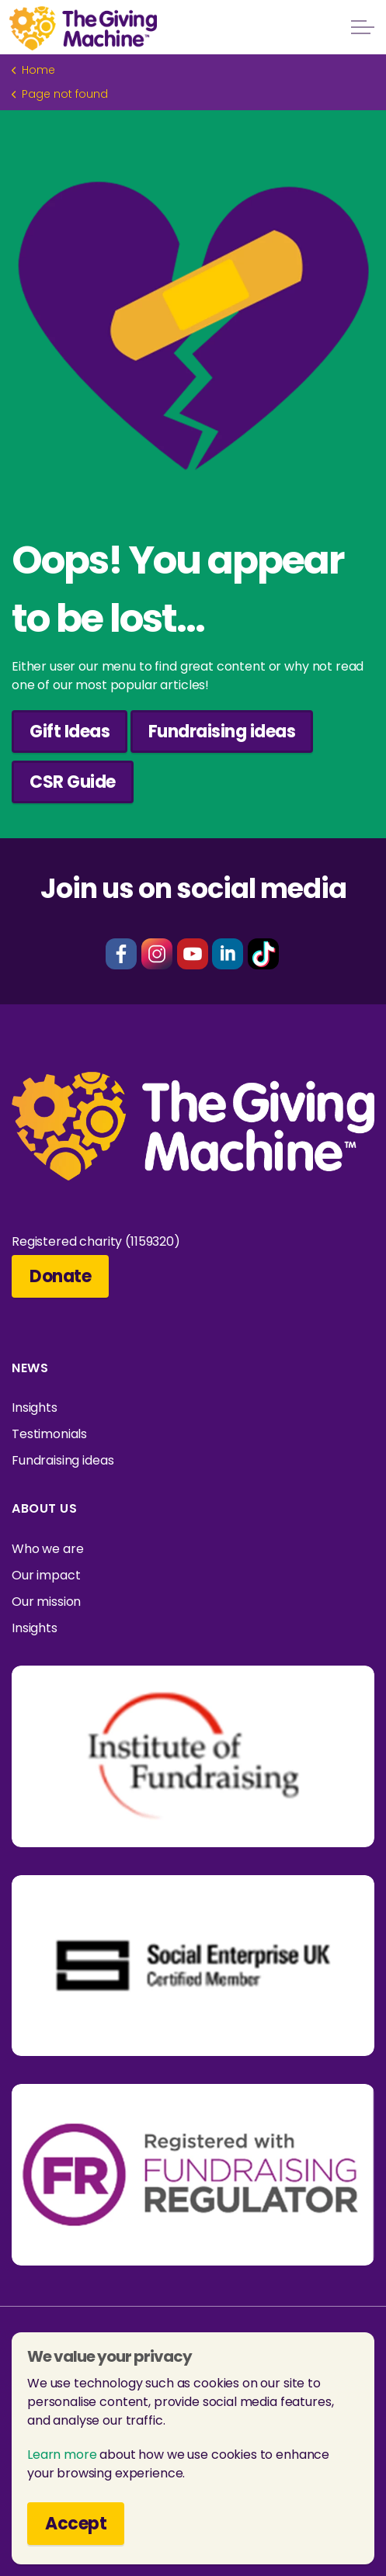 The width and height of the screenshot is (386, 2576). Describe the element at coordinates (222, 731) in the screenshot. I see `Fundraising ideas` at that location.